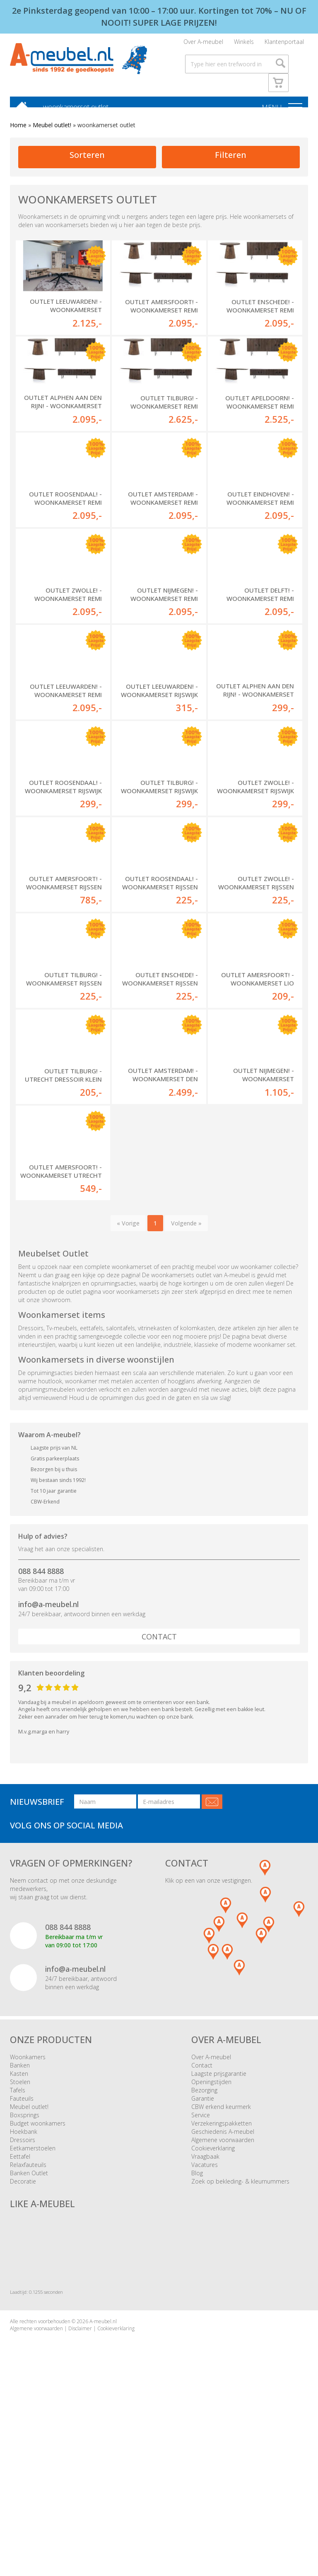 The width and height of the screenshot is (318, 2576). What do you see at coordinates (284, 44) in the screenshot?
I see `Klantenportaal` at bounding box center [284, 44].